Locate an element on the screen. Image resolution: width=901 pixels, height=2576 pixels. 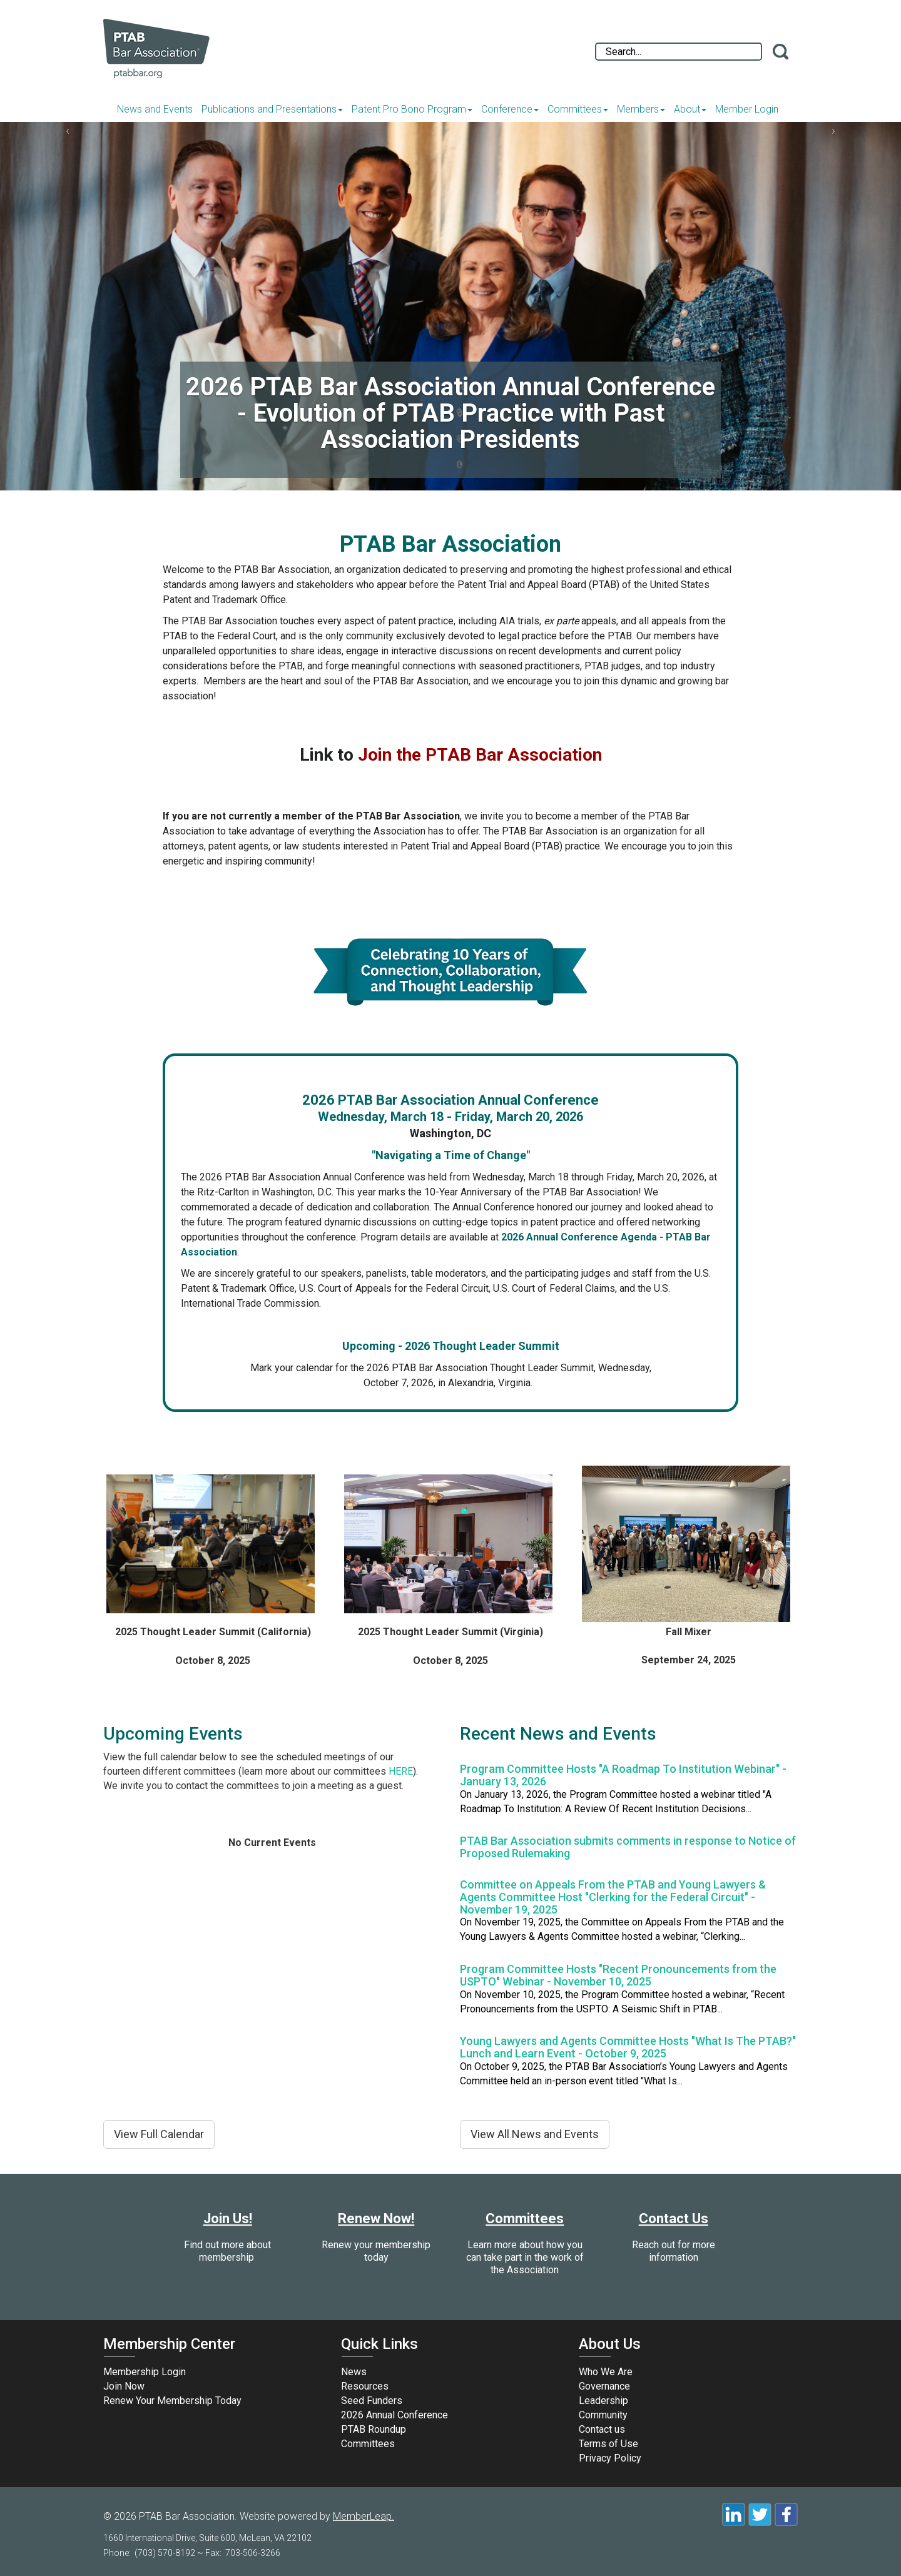
Renew Now! is located at coordinates (376, 2218).